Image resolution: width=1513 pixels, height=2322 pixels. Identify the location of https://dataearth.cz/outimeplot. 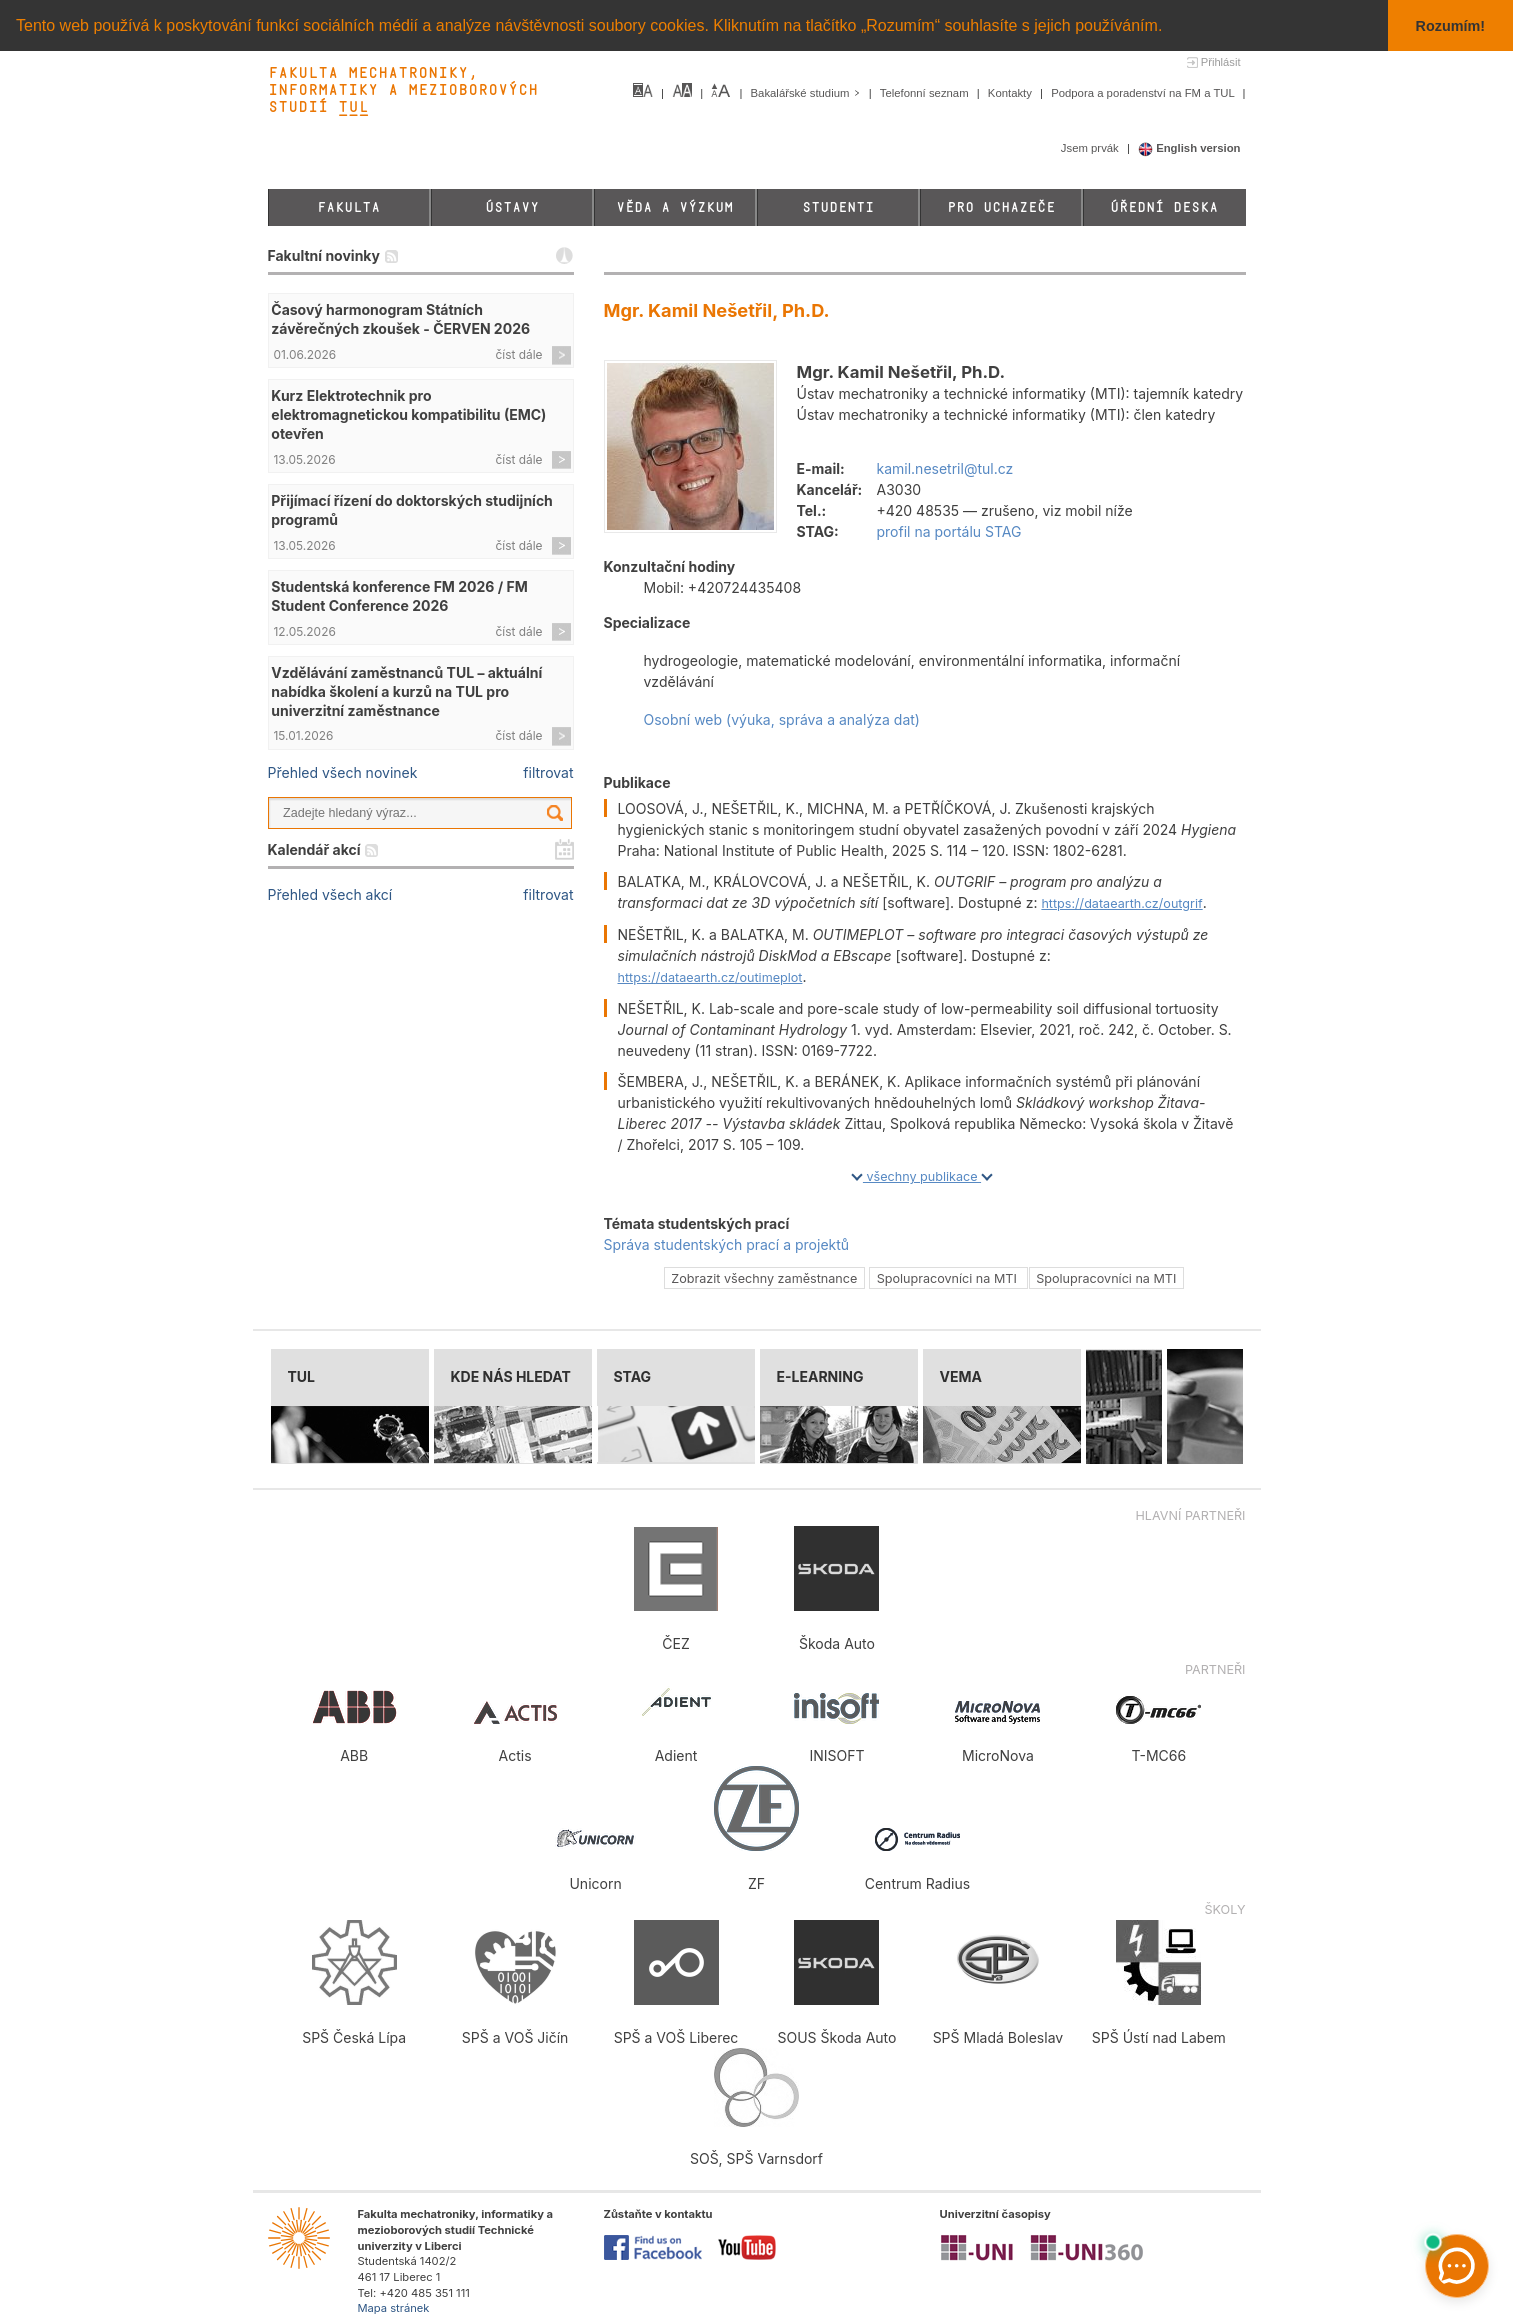
(710, 977).